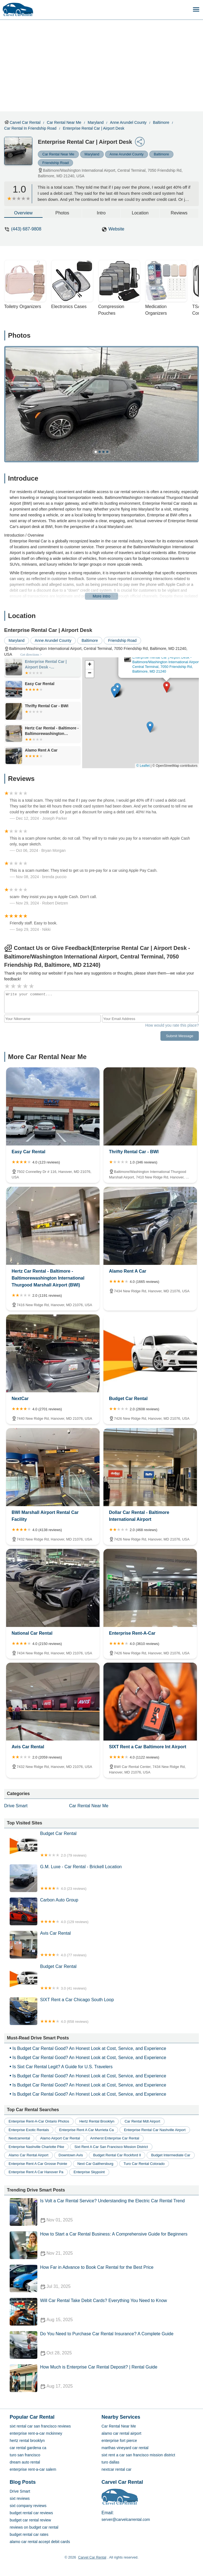  What do you see at coordinates (39, 2121) in the screenshot?
I see `enterprise rent-a-car ontario photos` at bounding box center [39, 2121].